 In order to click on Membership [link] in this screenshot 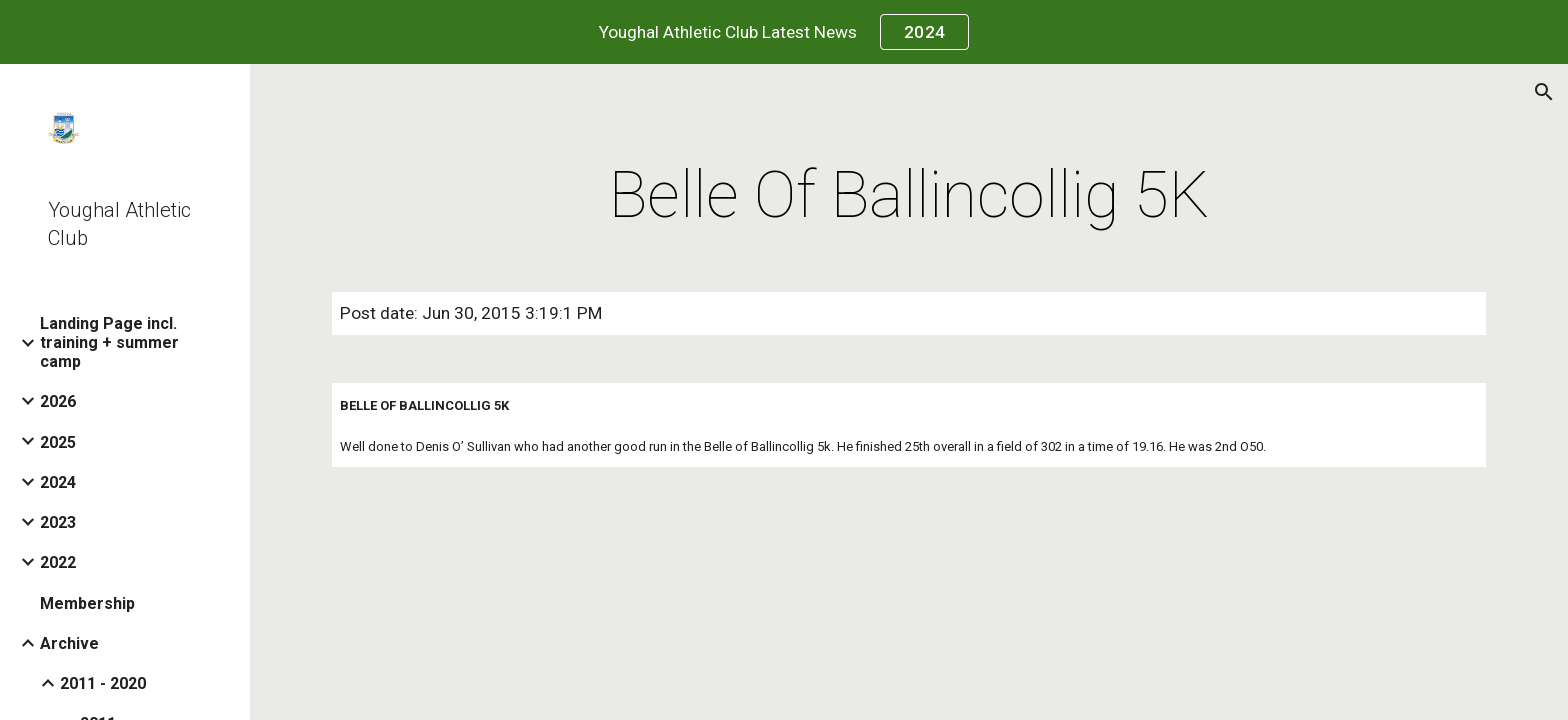, I will do `click(87, 603)`.